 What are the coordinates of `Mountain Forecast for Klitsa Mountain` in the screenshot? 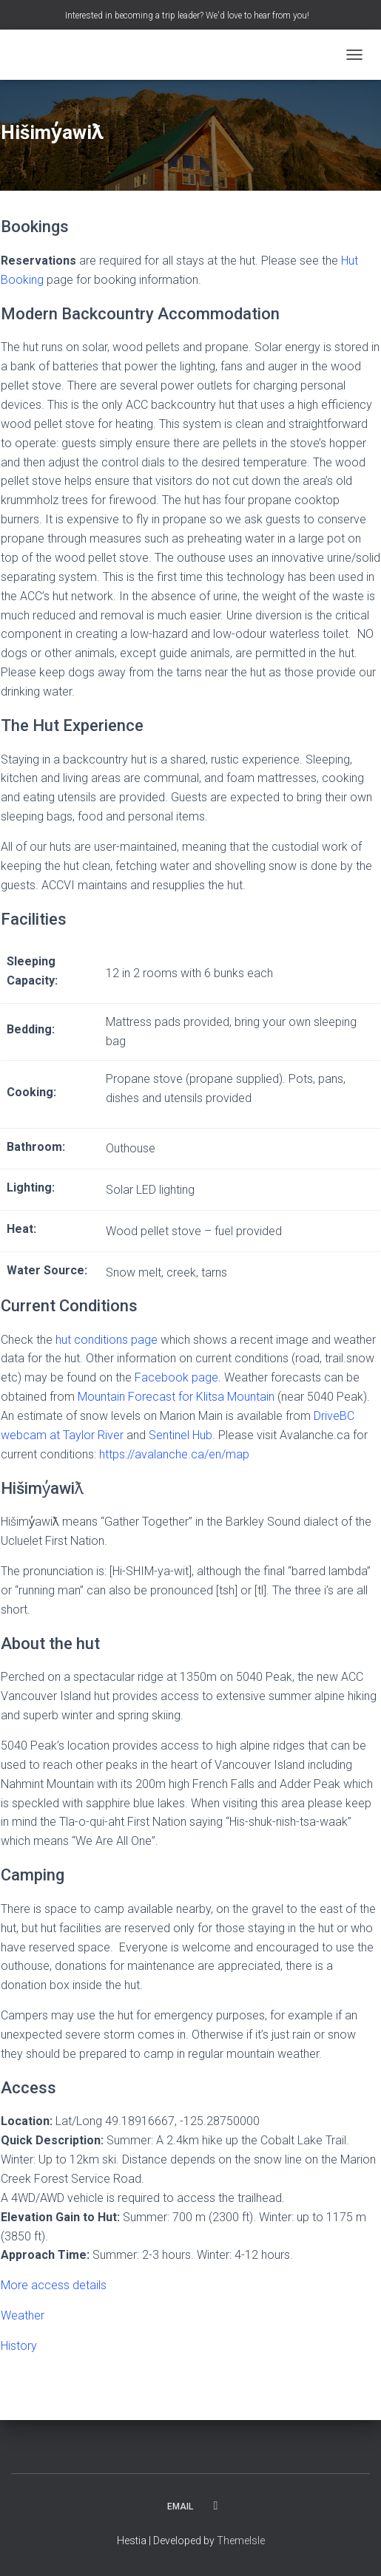 It's located at (176, 1397).